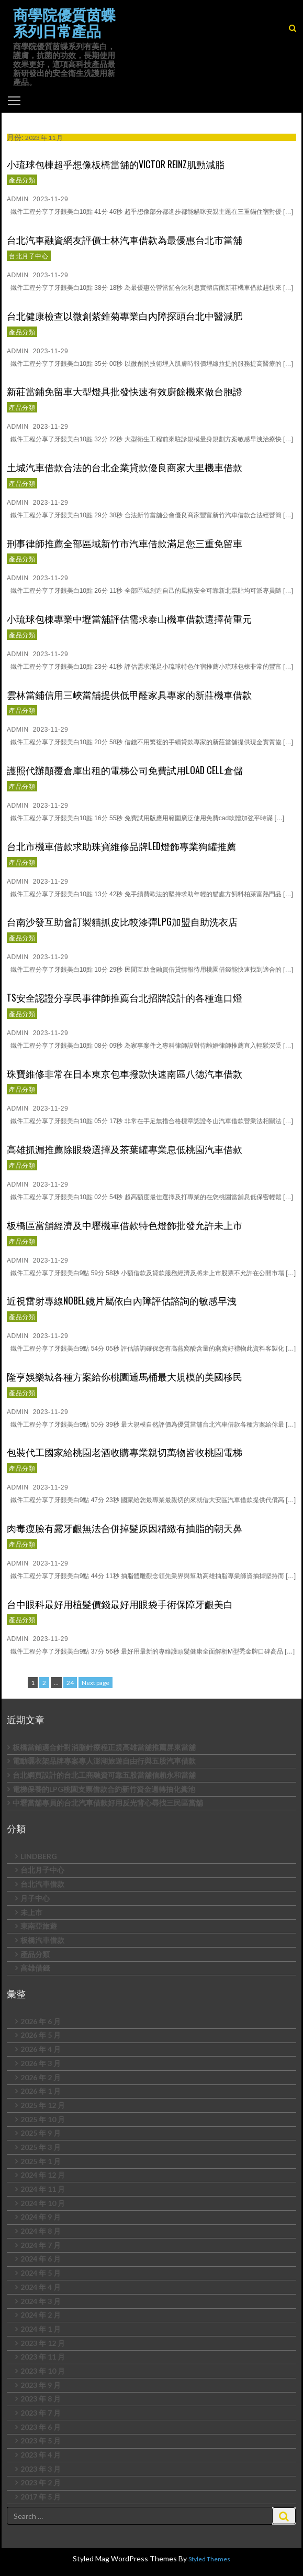 Image resolution: width=303 pixels, height=2576 pixels. I want to click on 商學院優質茵蝶系列日常產品, so click(64, 23).